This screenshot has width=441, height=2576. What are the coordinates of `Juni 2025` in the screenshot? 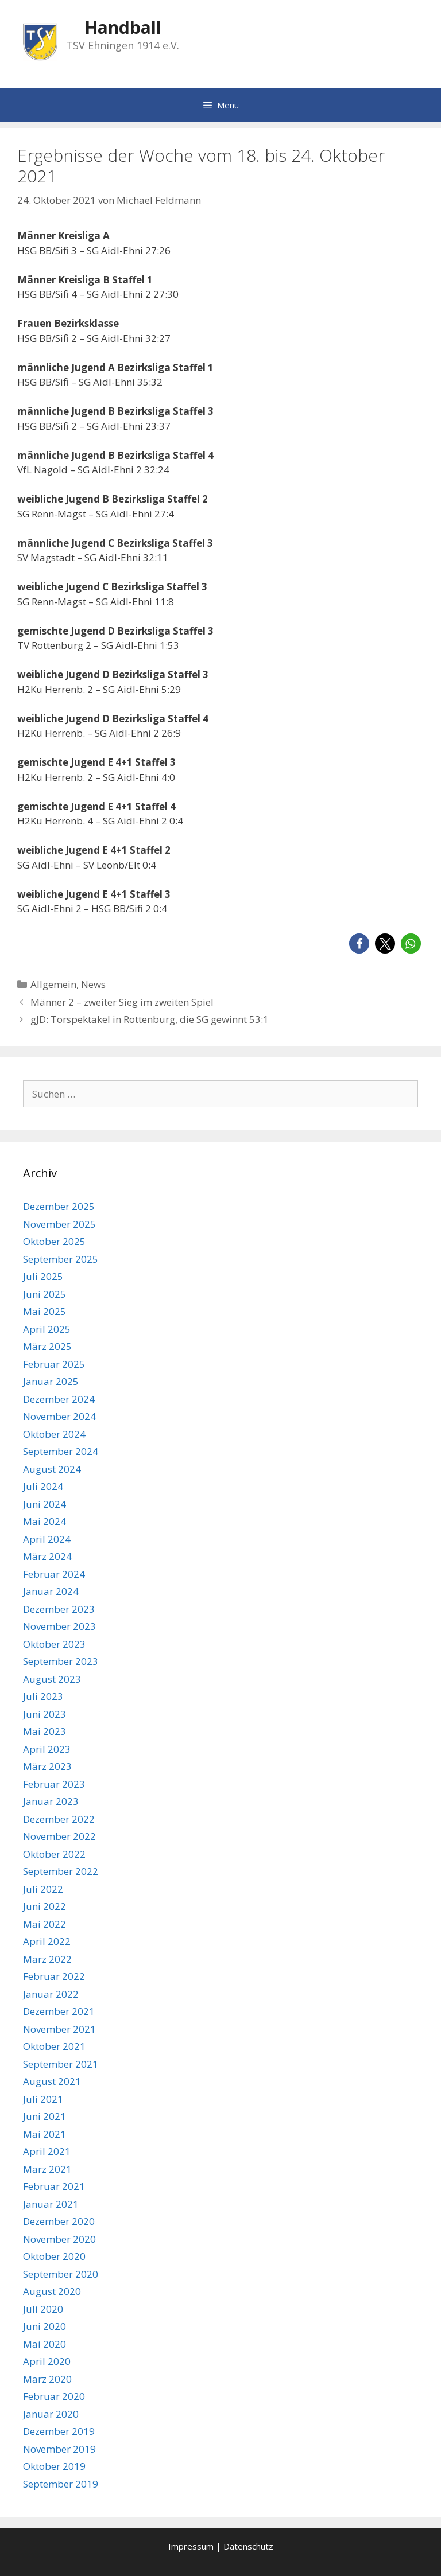 It's located at (44, 1294).